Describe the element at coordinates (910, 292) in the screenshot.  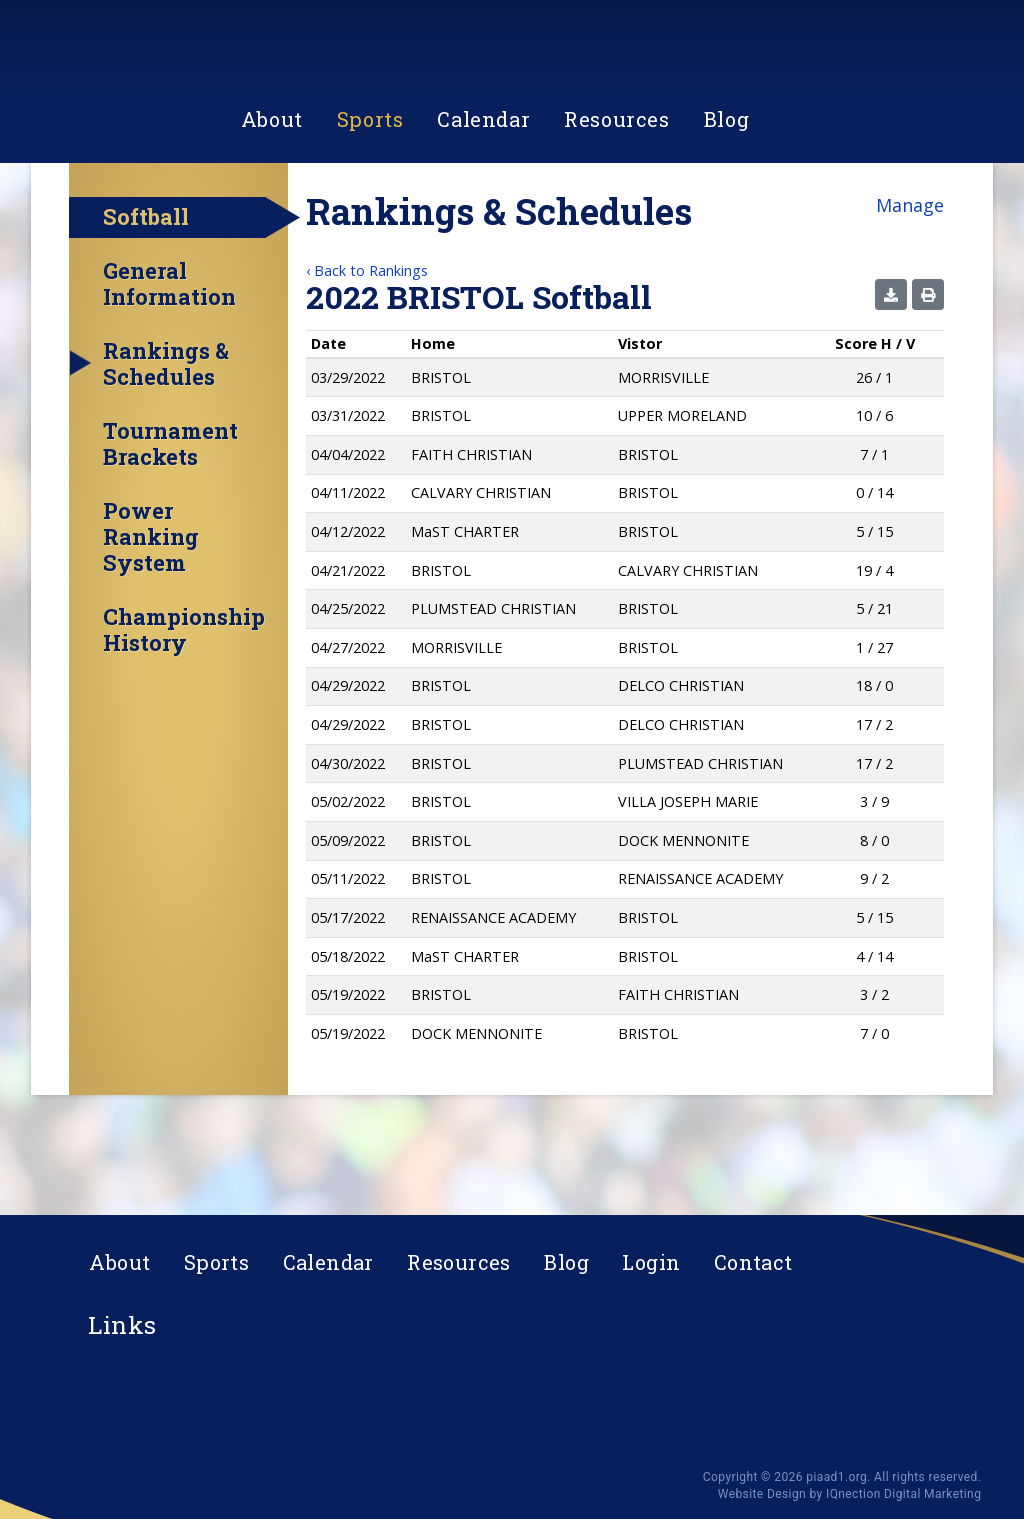
I see `Manage` at that location.